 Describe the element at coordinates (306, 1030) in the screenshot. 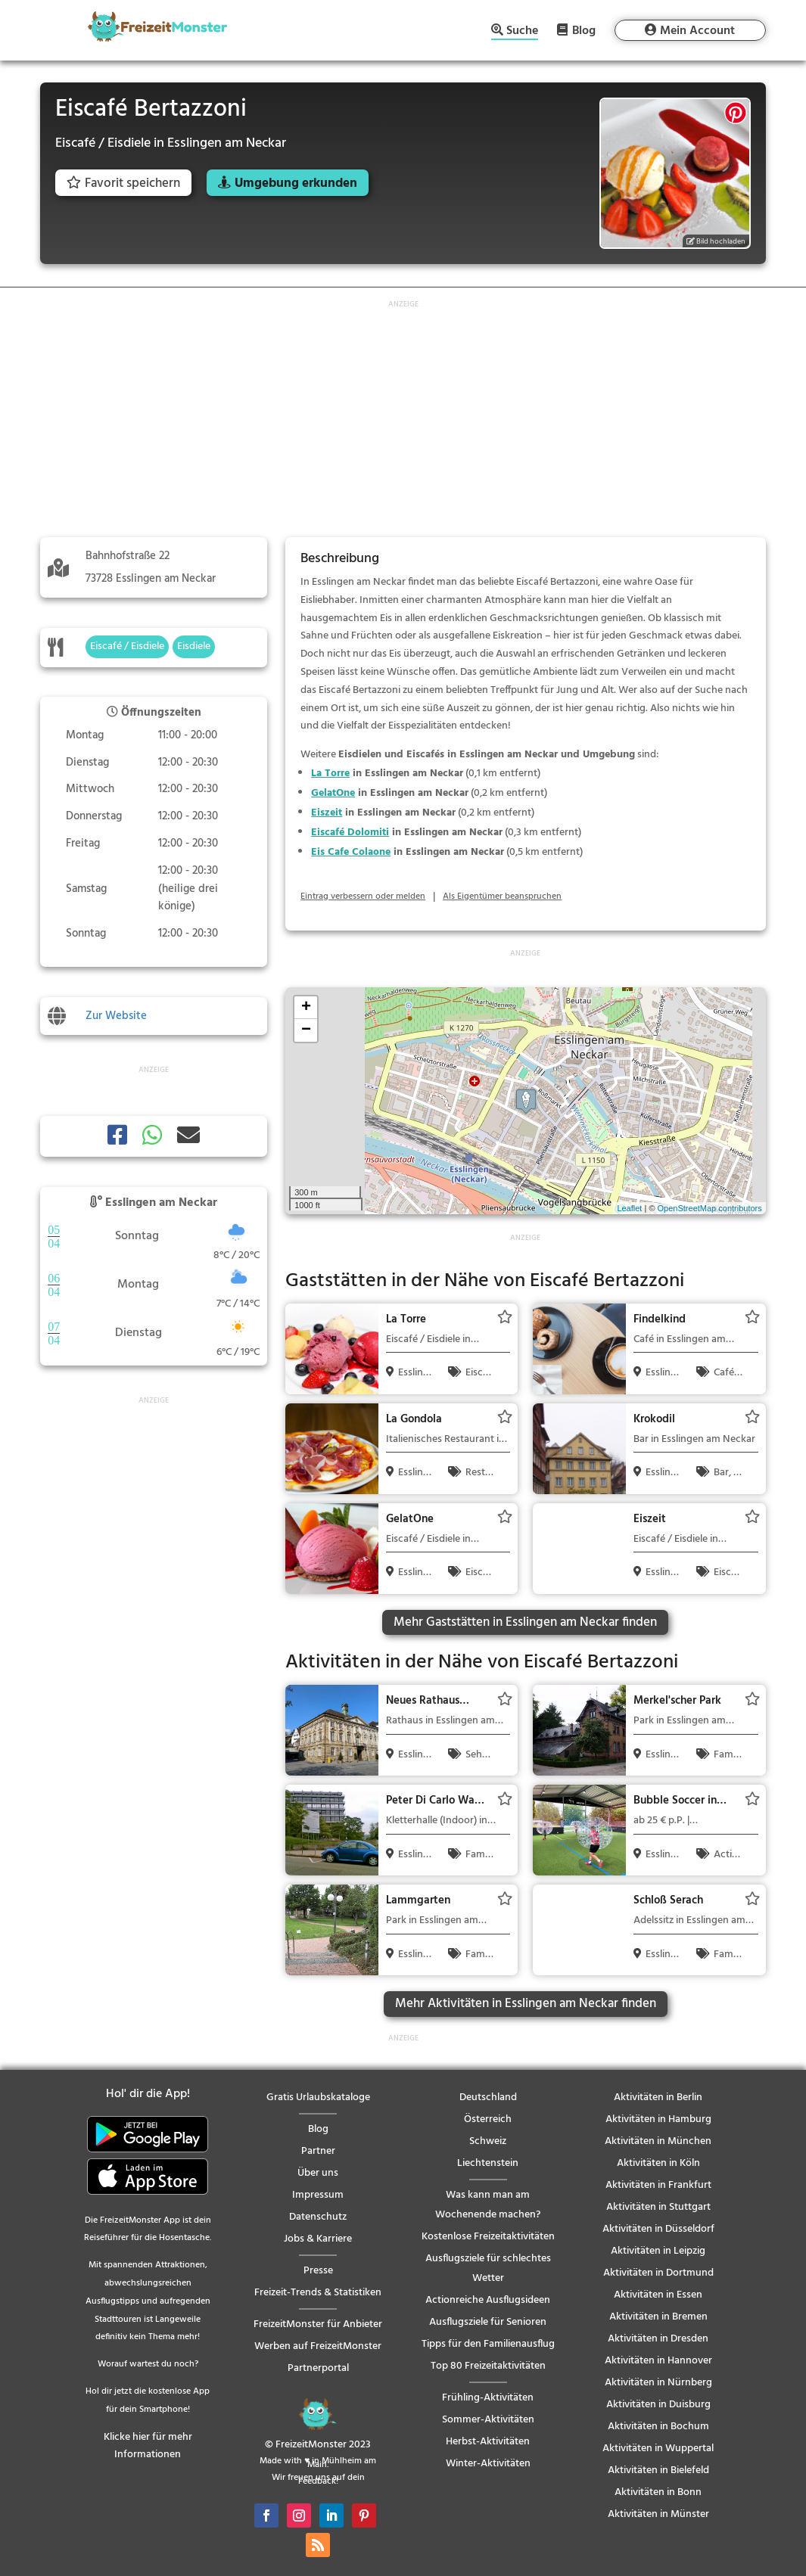

I see `− [button]` at that location.